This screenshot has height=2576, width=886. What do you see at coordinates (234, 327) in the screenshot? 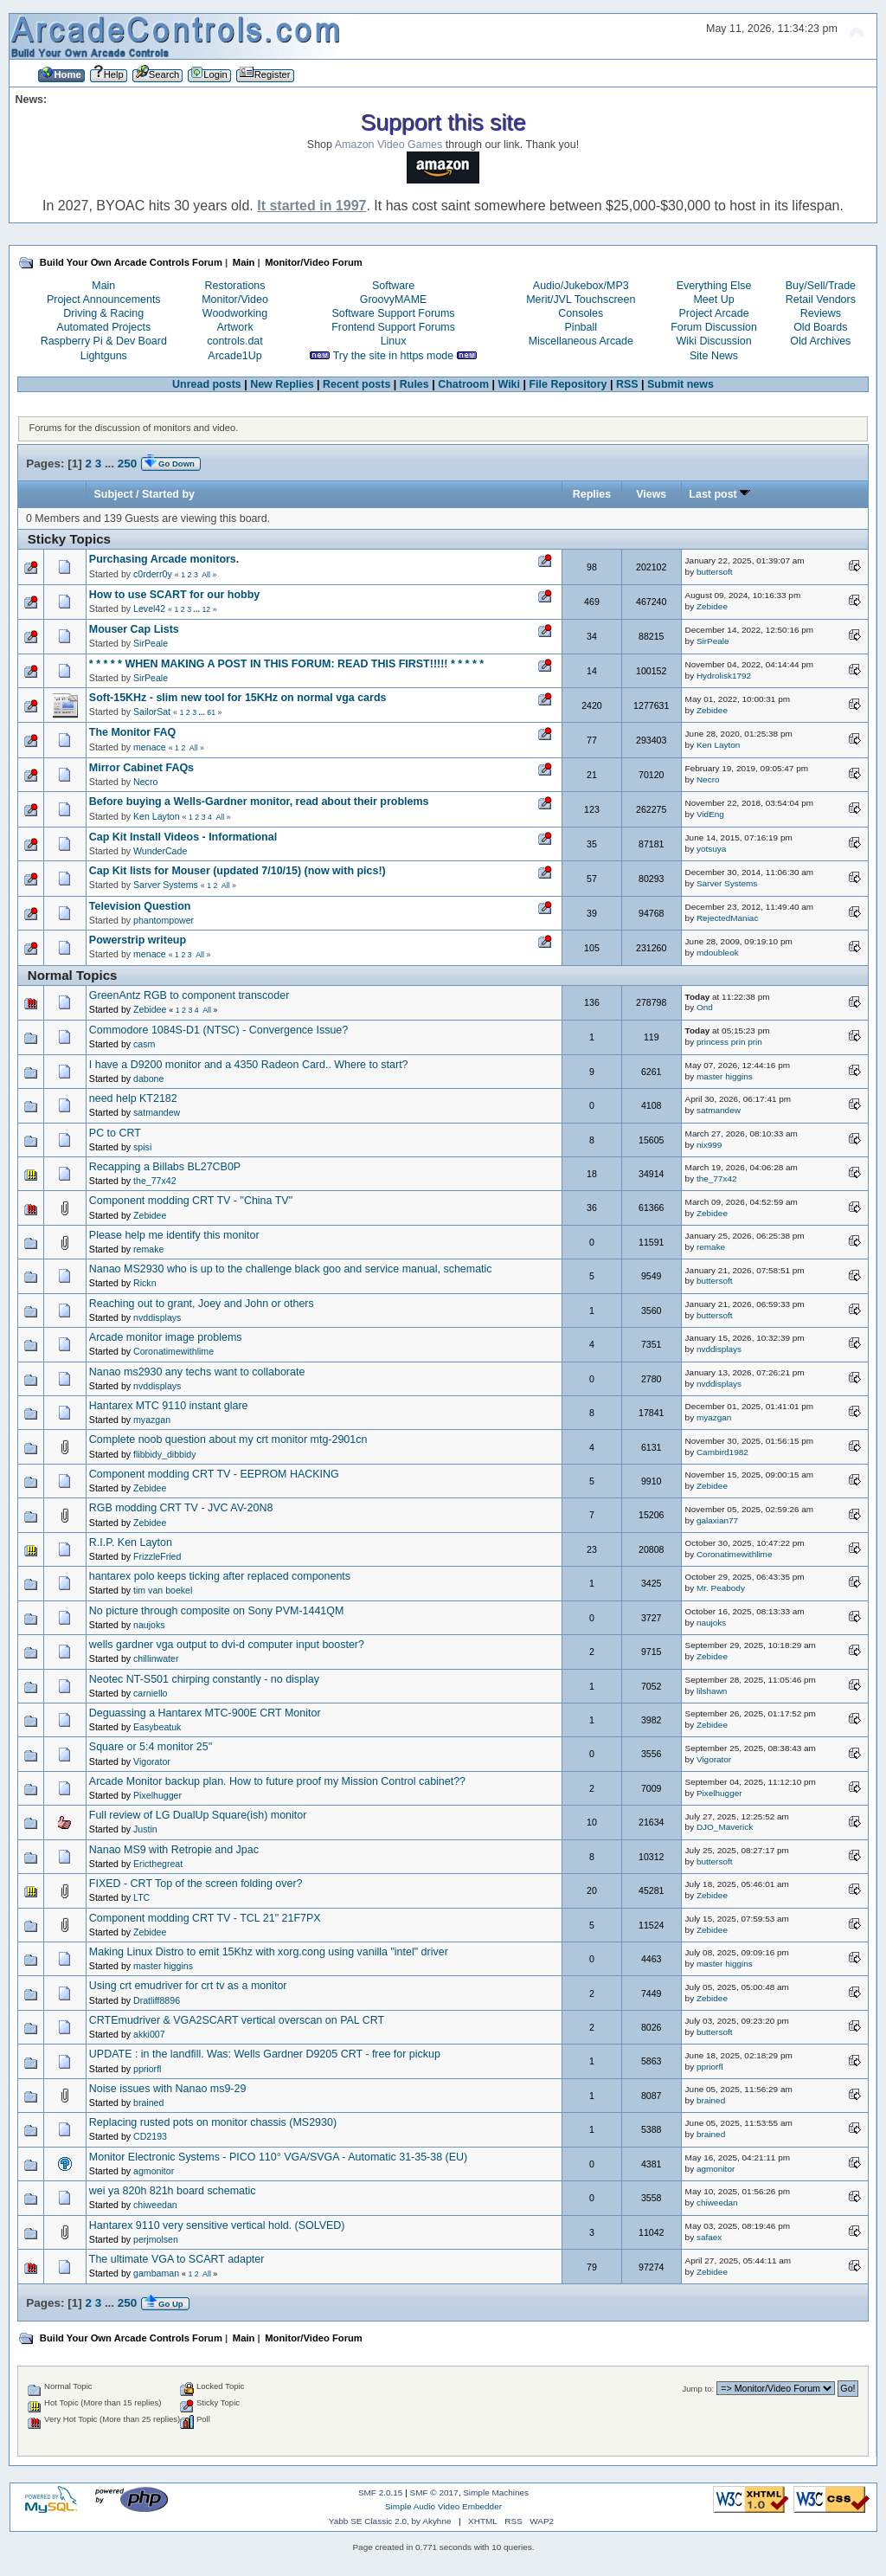
I see `Artwork` at bounding box center [234, 327].